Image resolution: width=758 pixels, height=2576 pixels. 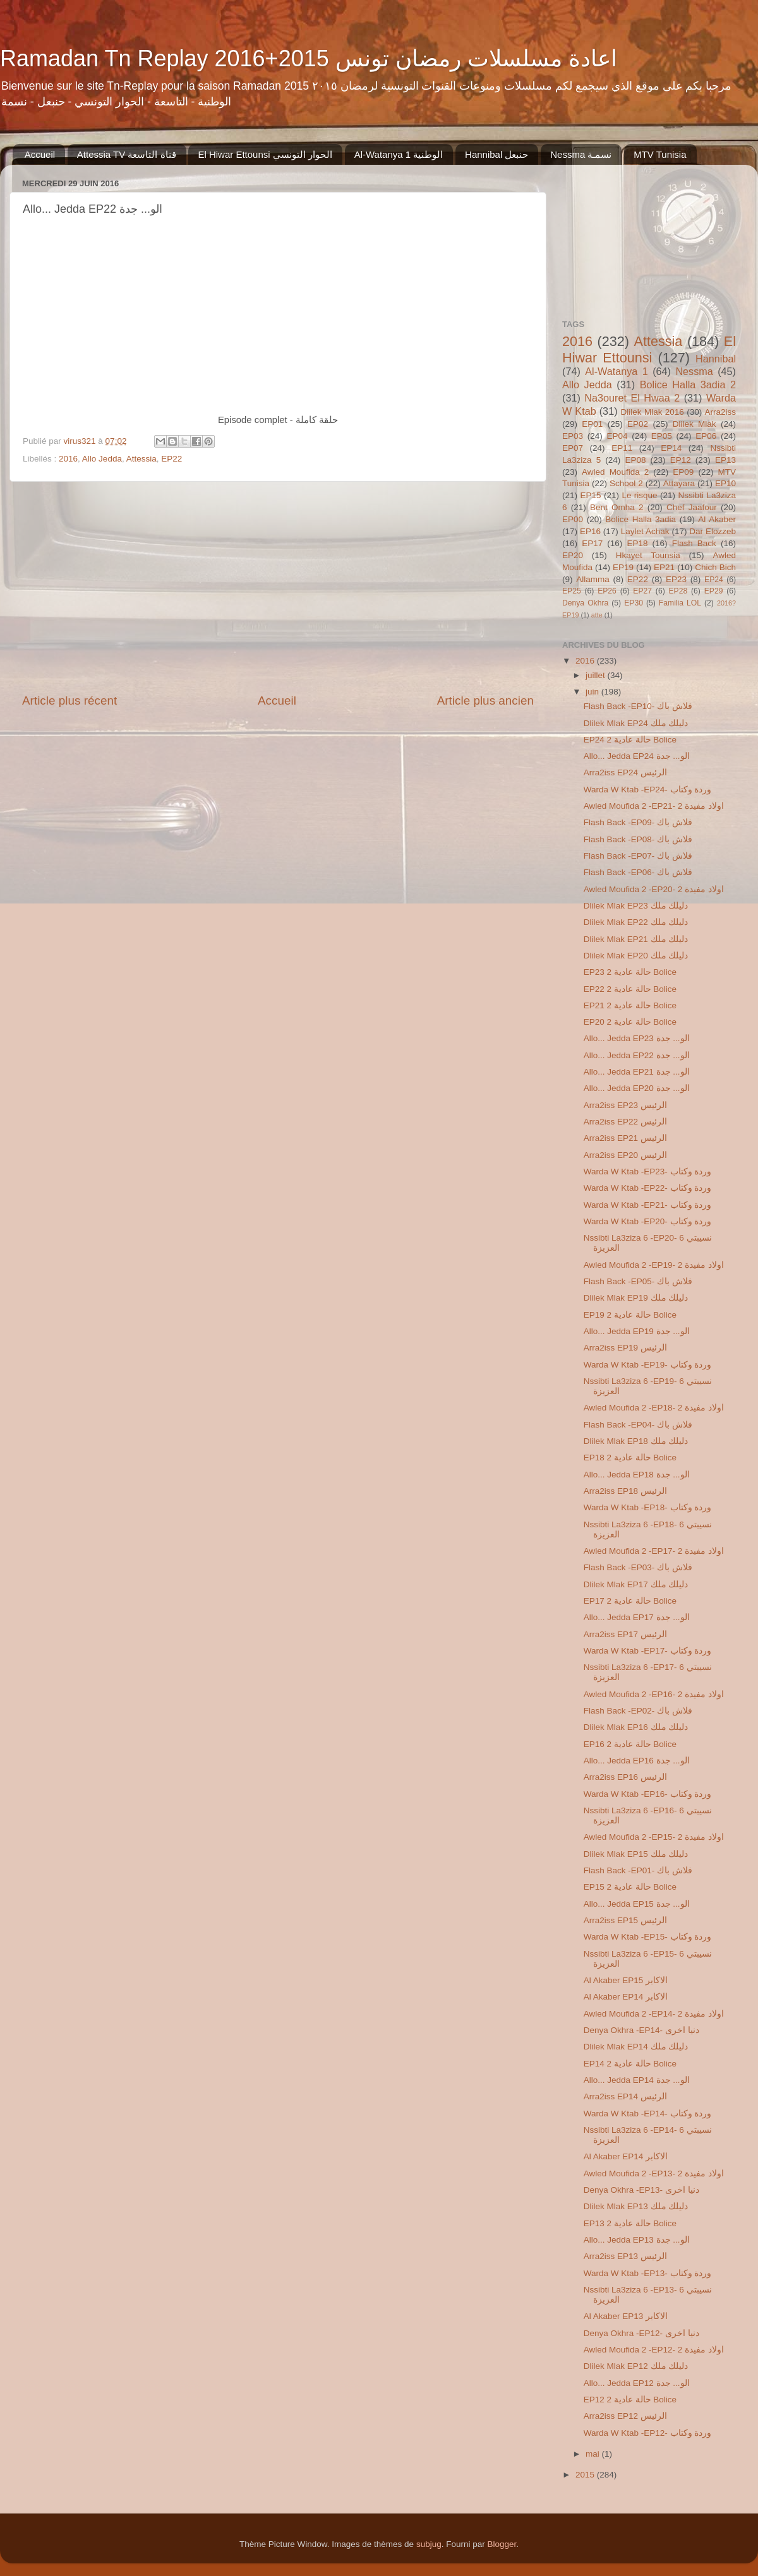 What do you see at coordinates (648, 1205) in the screenshot?
I see `Warda W Ktab -EP21- وردة وكتاب` at bounding box center [648, 1205].